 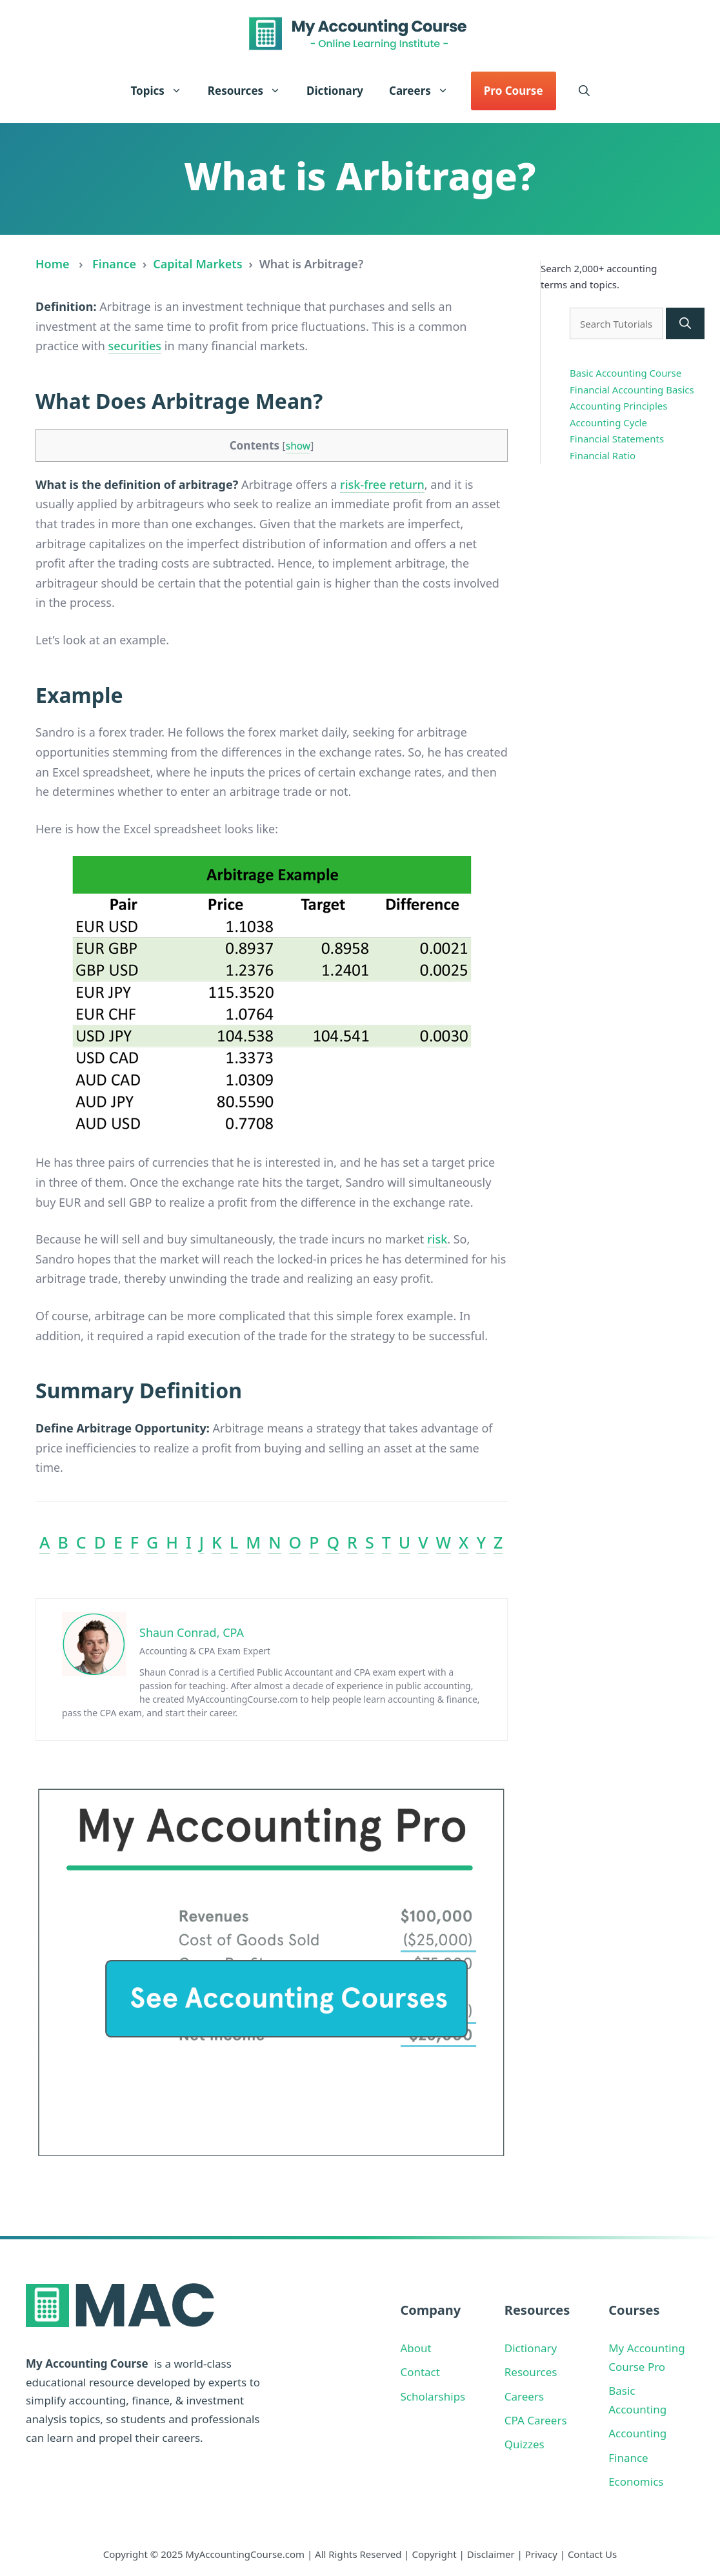 I want to click on Capital Markets, so click(x=197, y=264).